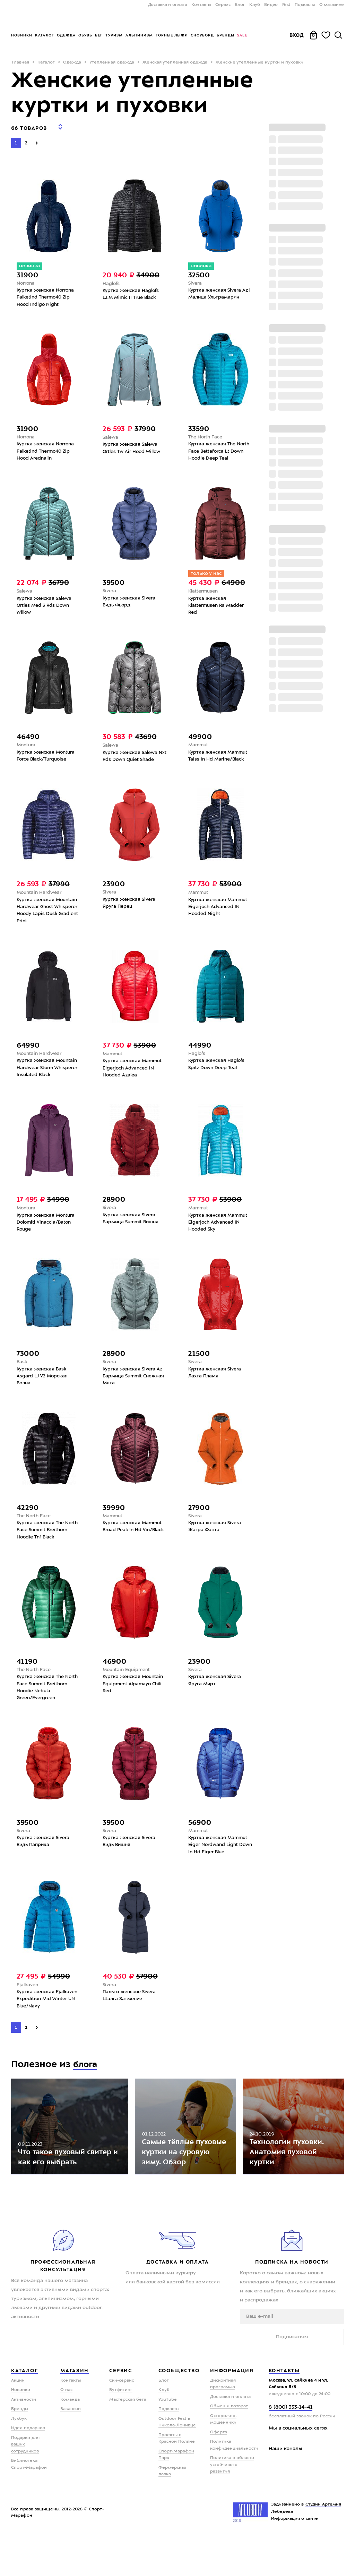 Image resolution: width=355 pixels, height=2576 pixels. I want to click on Sivera, so click(195, 279).